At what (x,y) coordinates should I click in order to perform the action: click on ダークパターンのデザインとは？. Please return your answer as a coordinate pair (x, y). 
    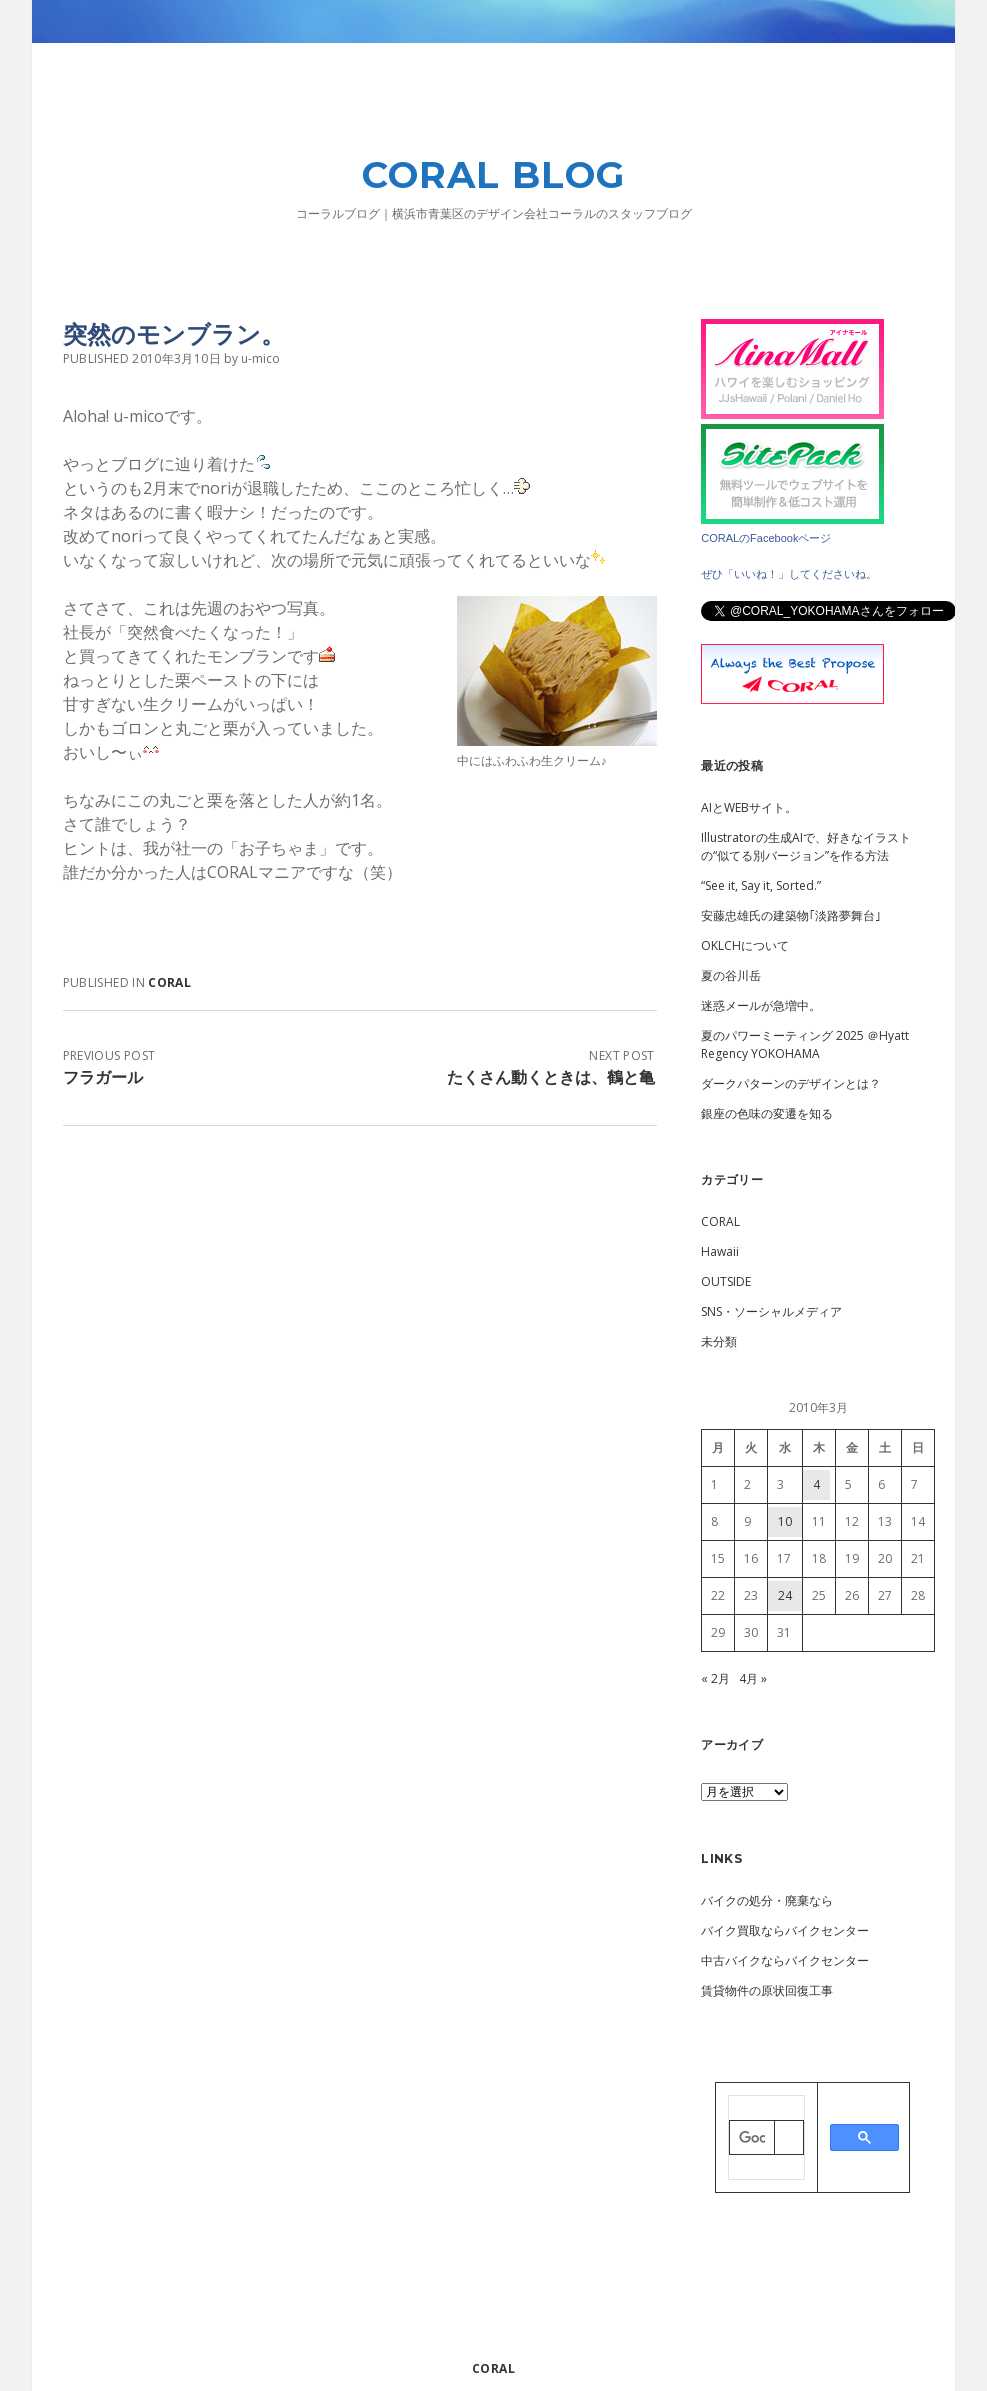
    Looking at the image, I should click on (791, 1083).